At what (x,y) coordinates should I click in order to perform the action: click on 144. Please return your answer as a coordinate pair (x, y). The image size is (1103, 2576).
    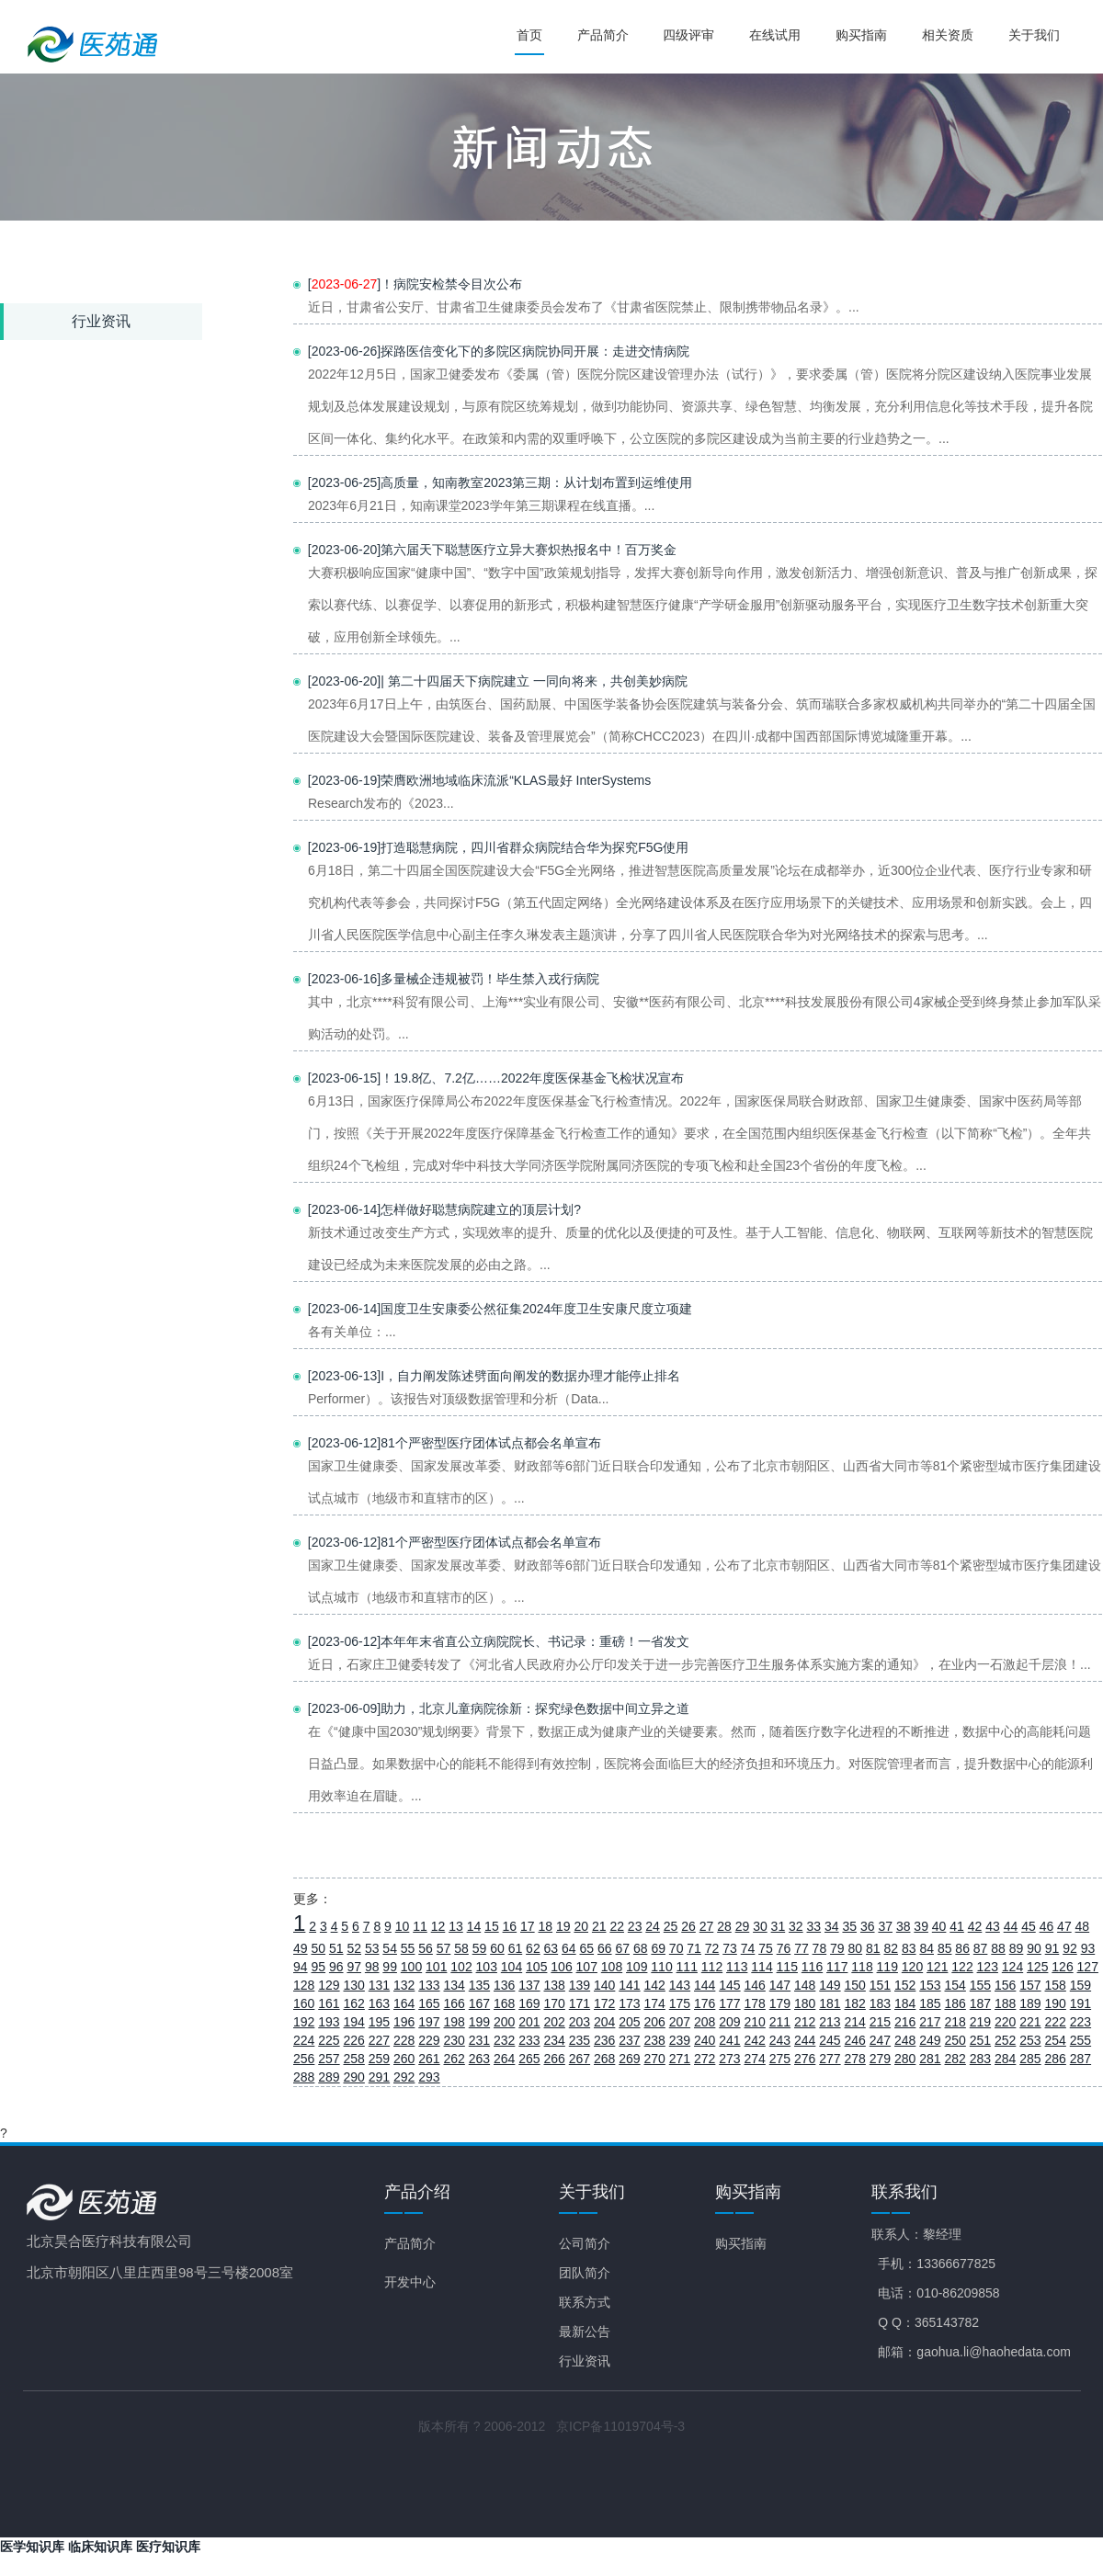
    Looking at the image, I should click on (704, 1985).